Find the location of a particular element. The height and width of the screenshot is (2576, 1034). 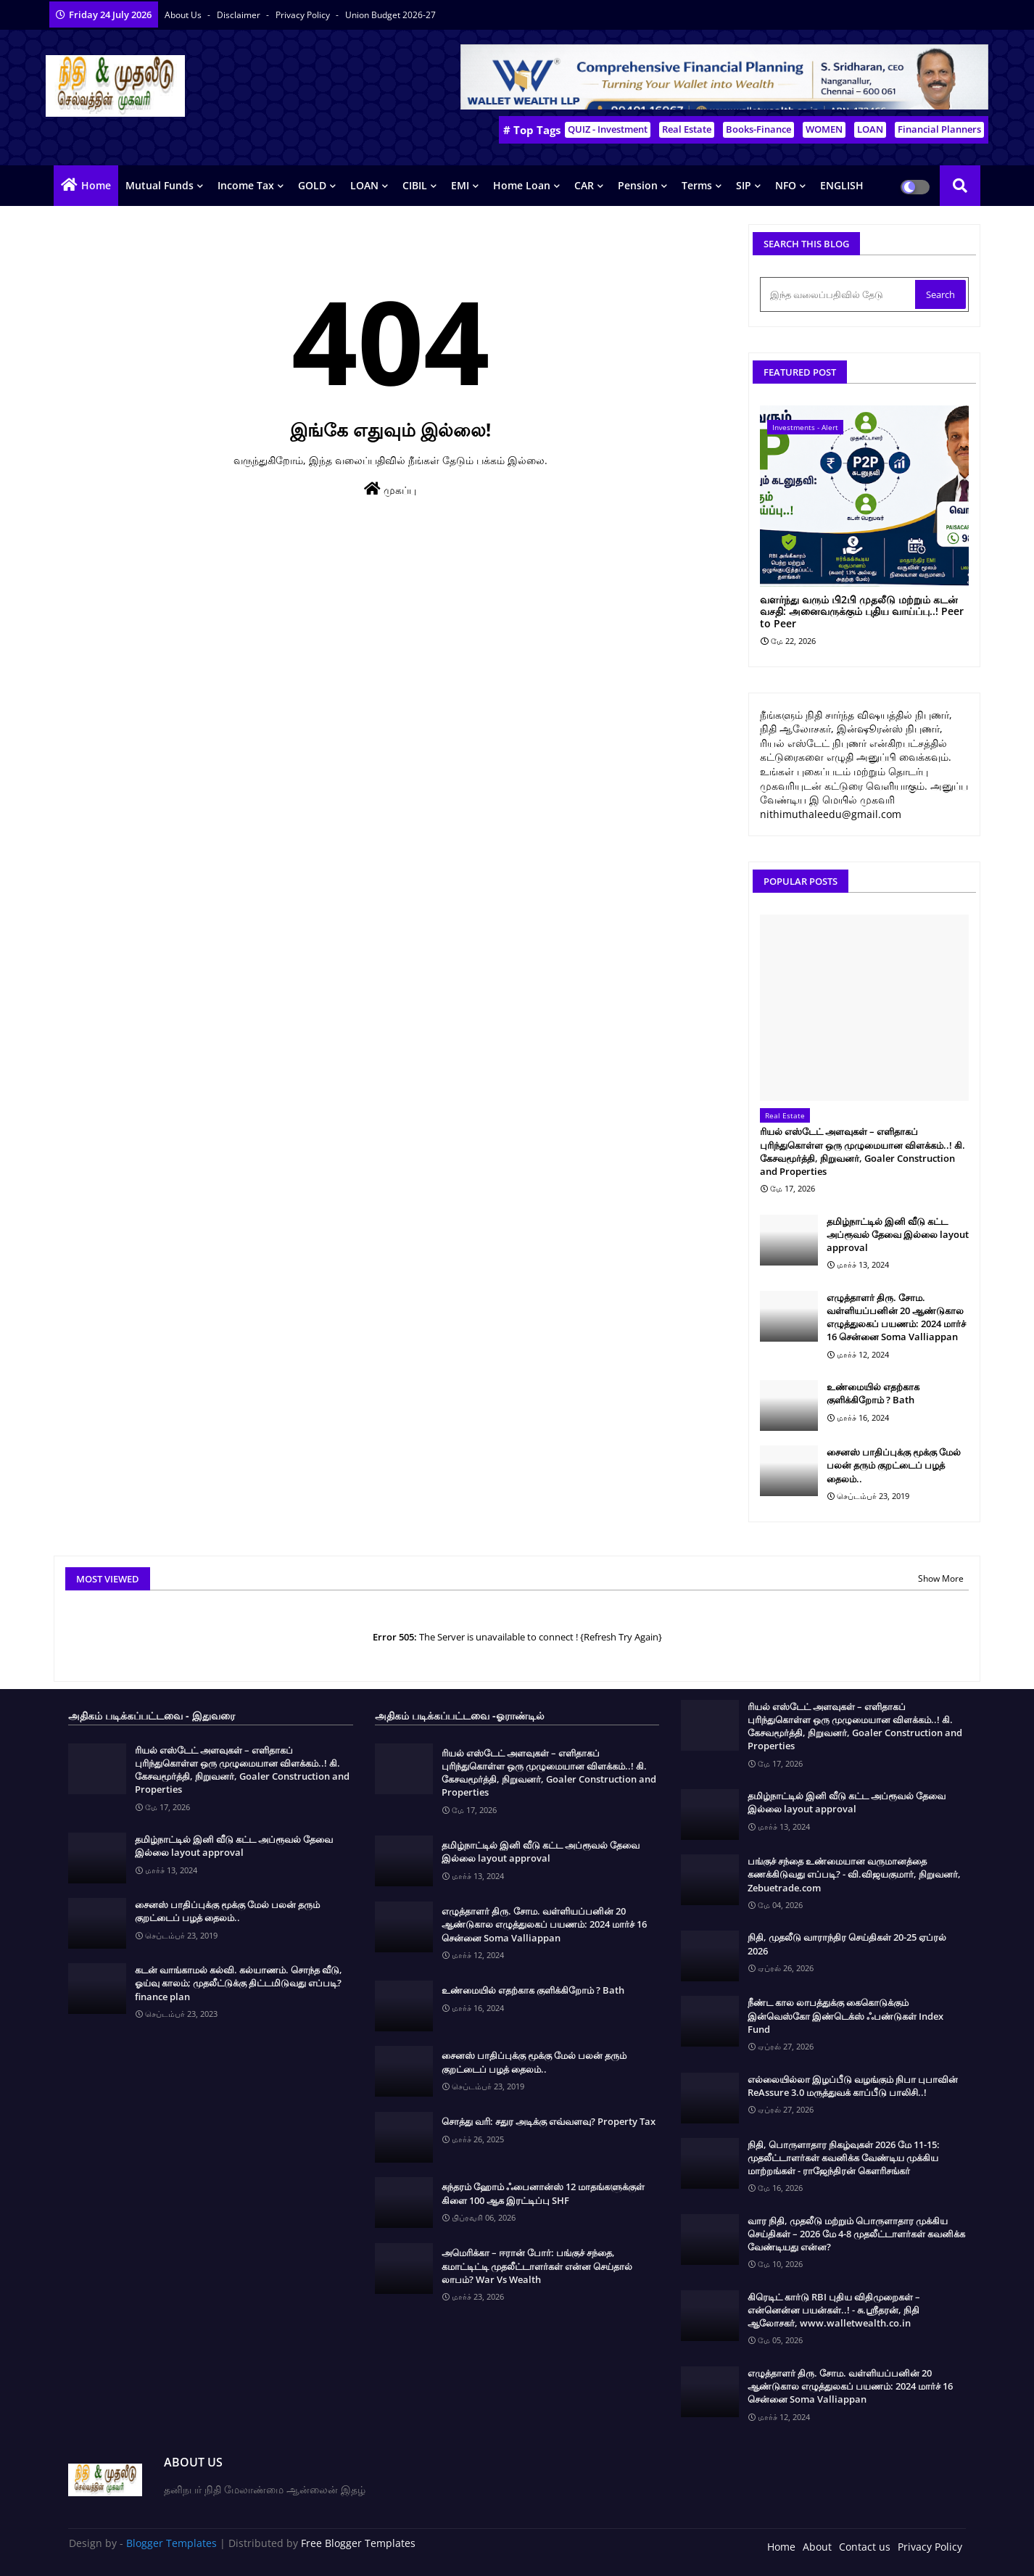

[இந்த வலைப்பதிவில் தேடு] is located at coordinates (839, 294).